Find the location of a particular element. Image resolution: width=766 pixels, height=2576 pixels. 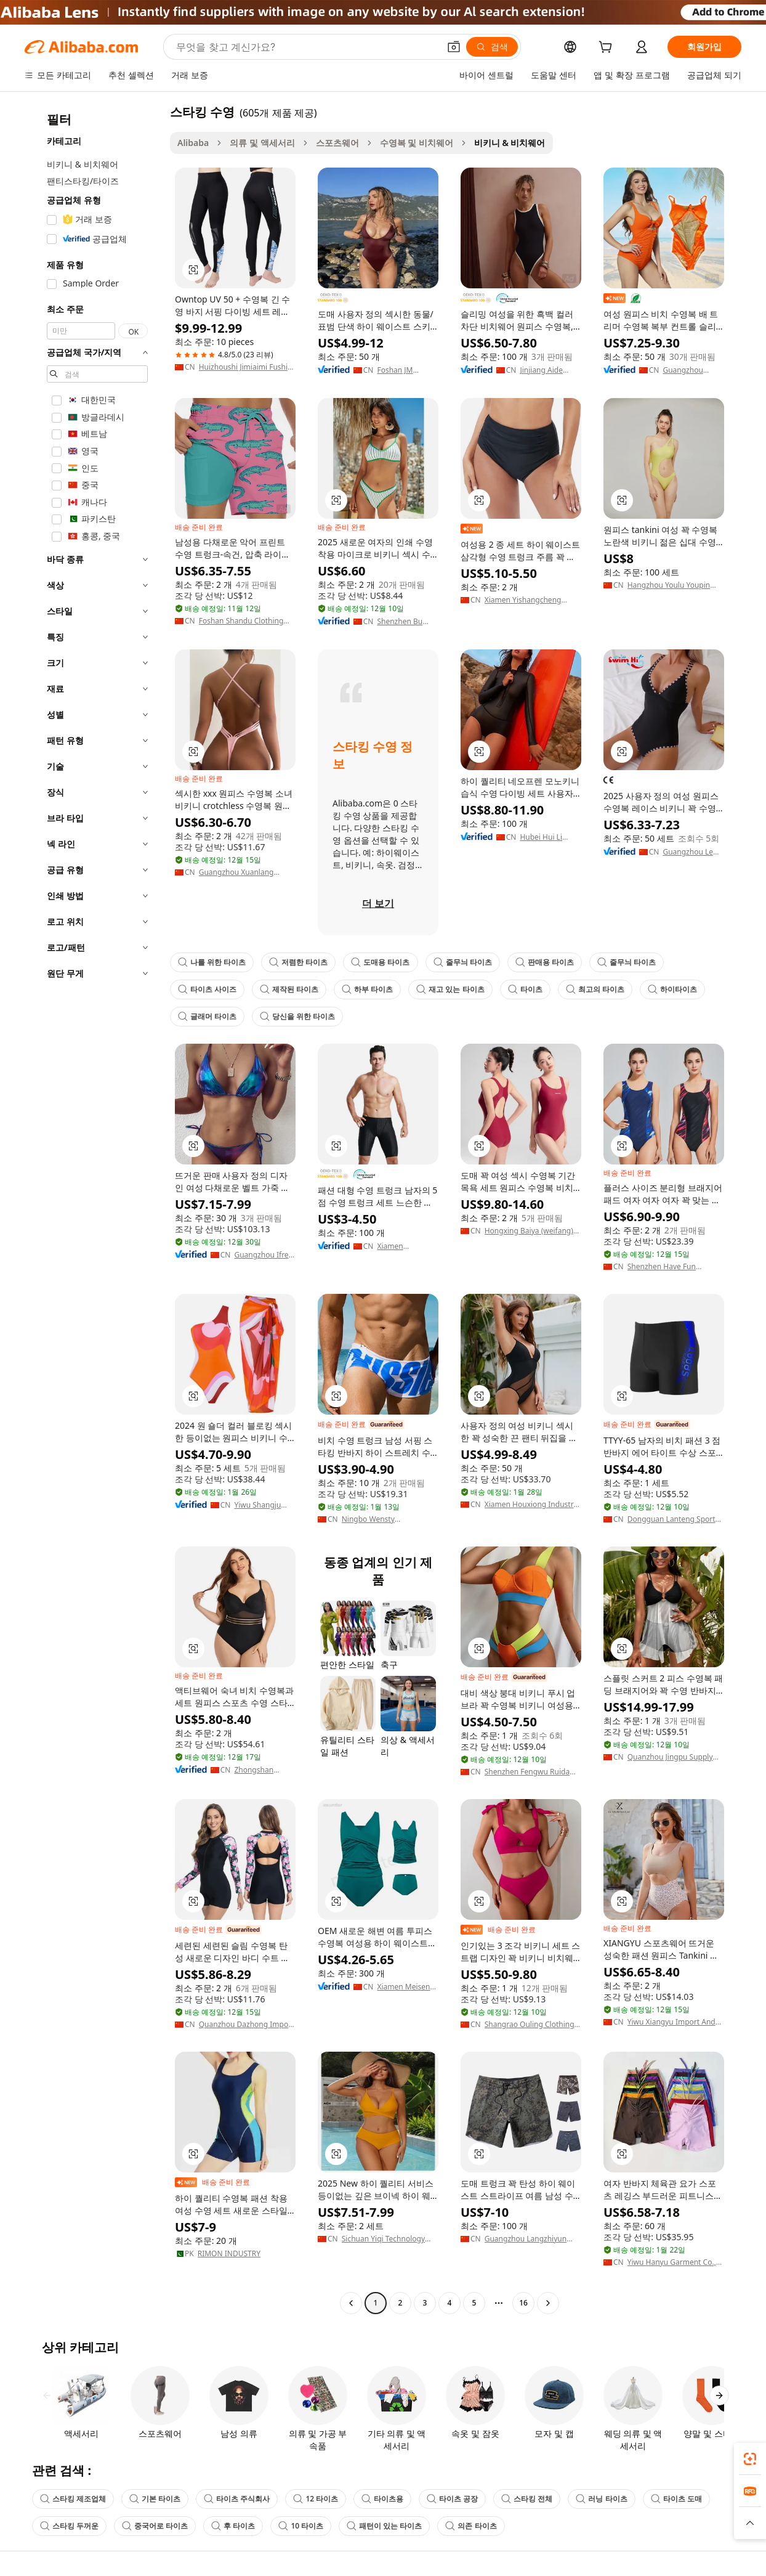

의류 및 액세서리 is located at coordinates (262, 142).